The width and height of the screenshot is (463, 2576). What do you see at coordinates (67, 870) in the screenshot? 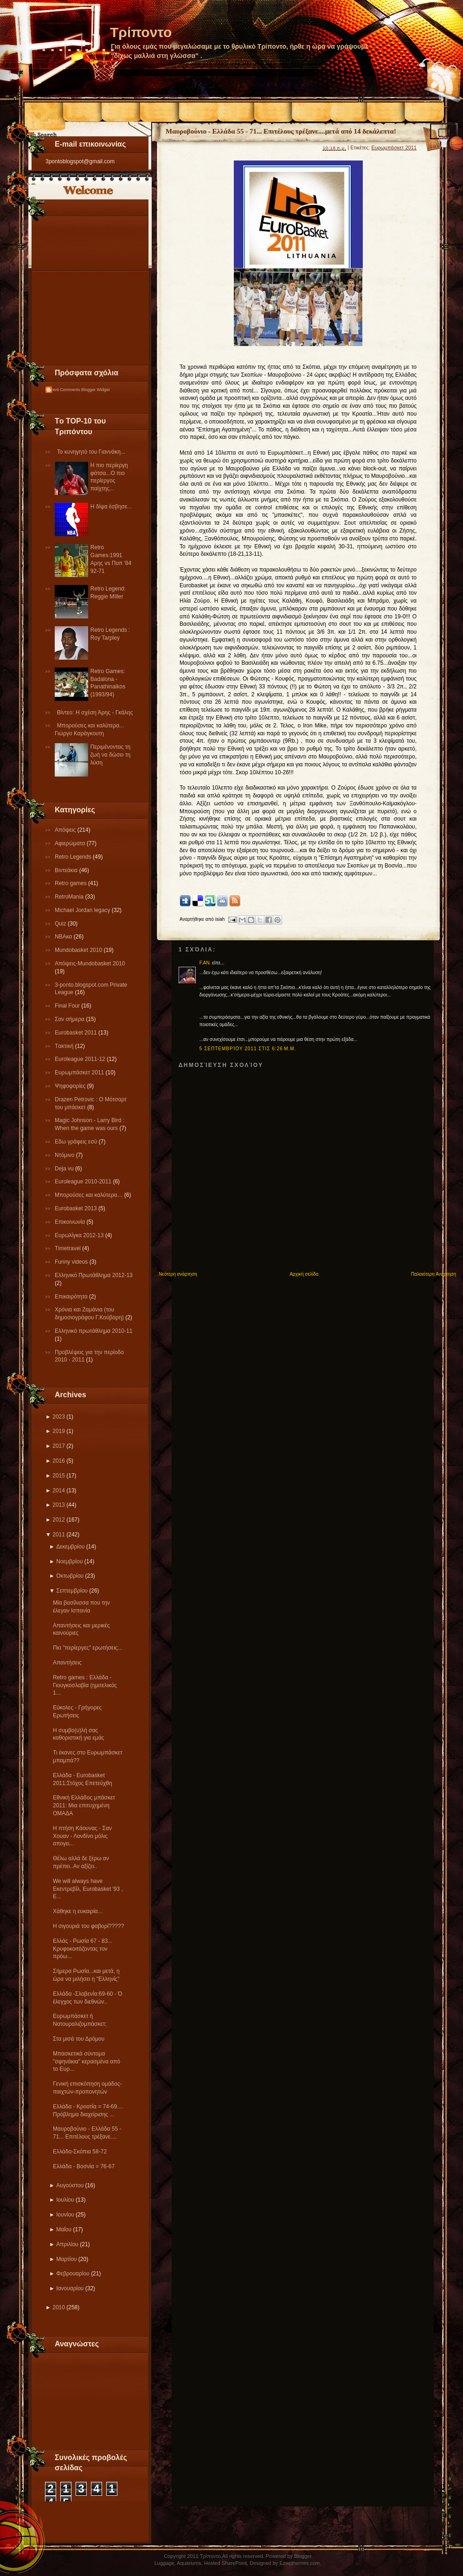
I see `Βιντεάκια` at bounding box center [67, 870].